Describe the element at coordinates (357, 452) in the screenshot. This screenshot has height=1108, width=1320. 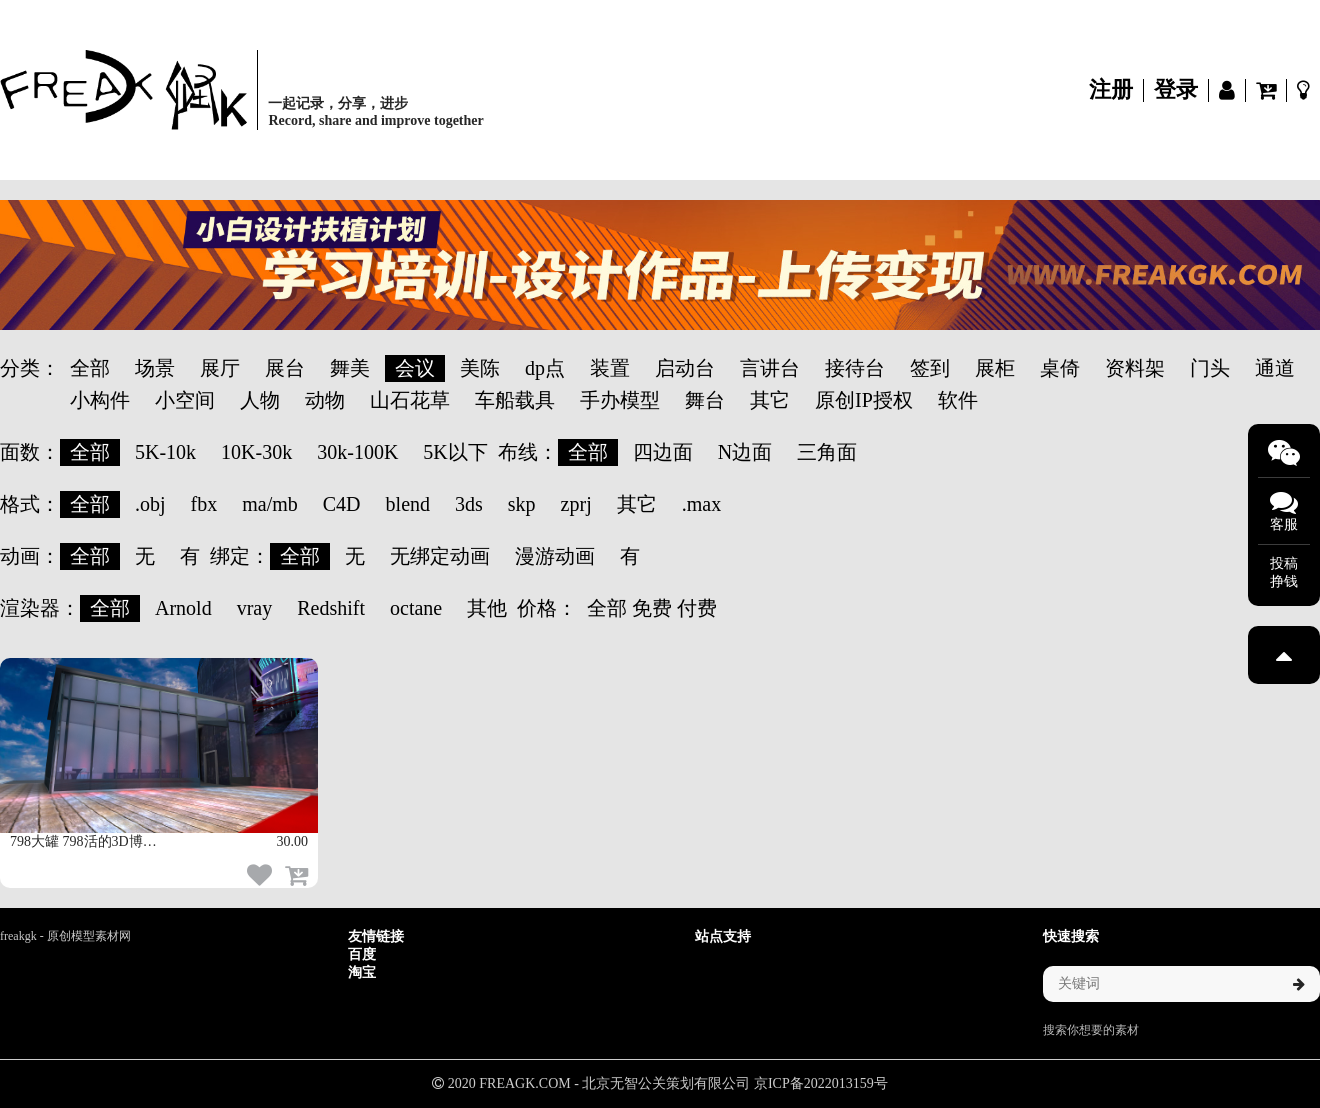
I see `30k-100K` at that location.